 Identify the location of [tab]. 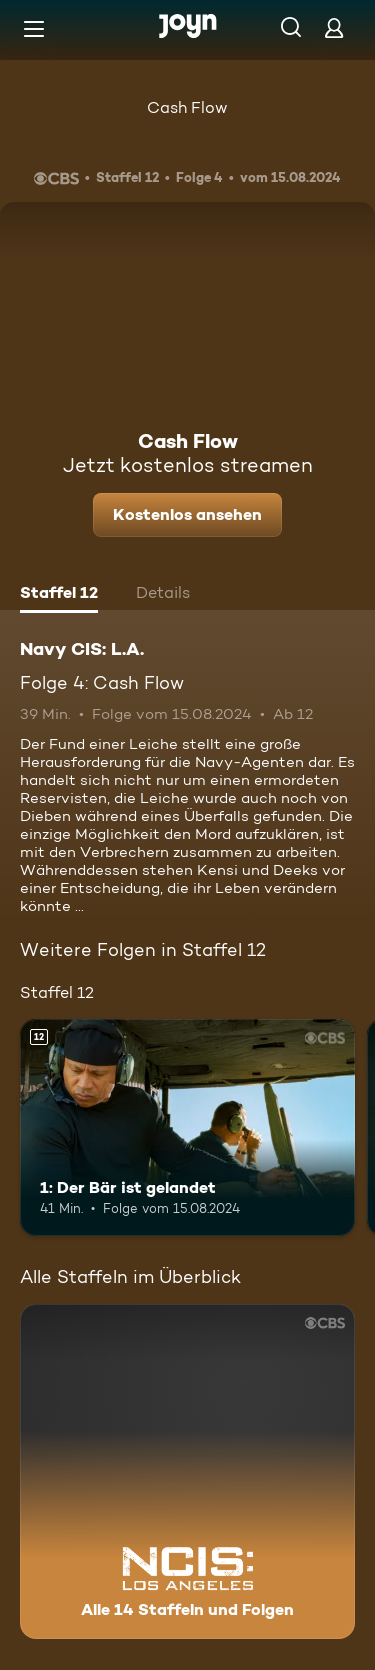
(59, 595).